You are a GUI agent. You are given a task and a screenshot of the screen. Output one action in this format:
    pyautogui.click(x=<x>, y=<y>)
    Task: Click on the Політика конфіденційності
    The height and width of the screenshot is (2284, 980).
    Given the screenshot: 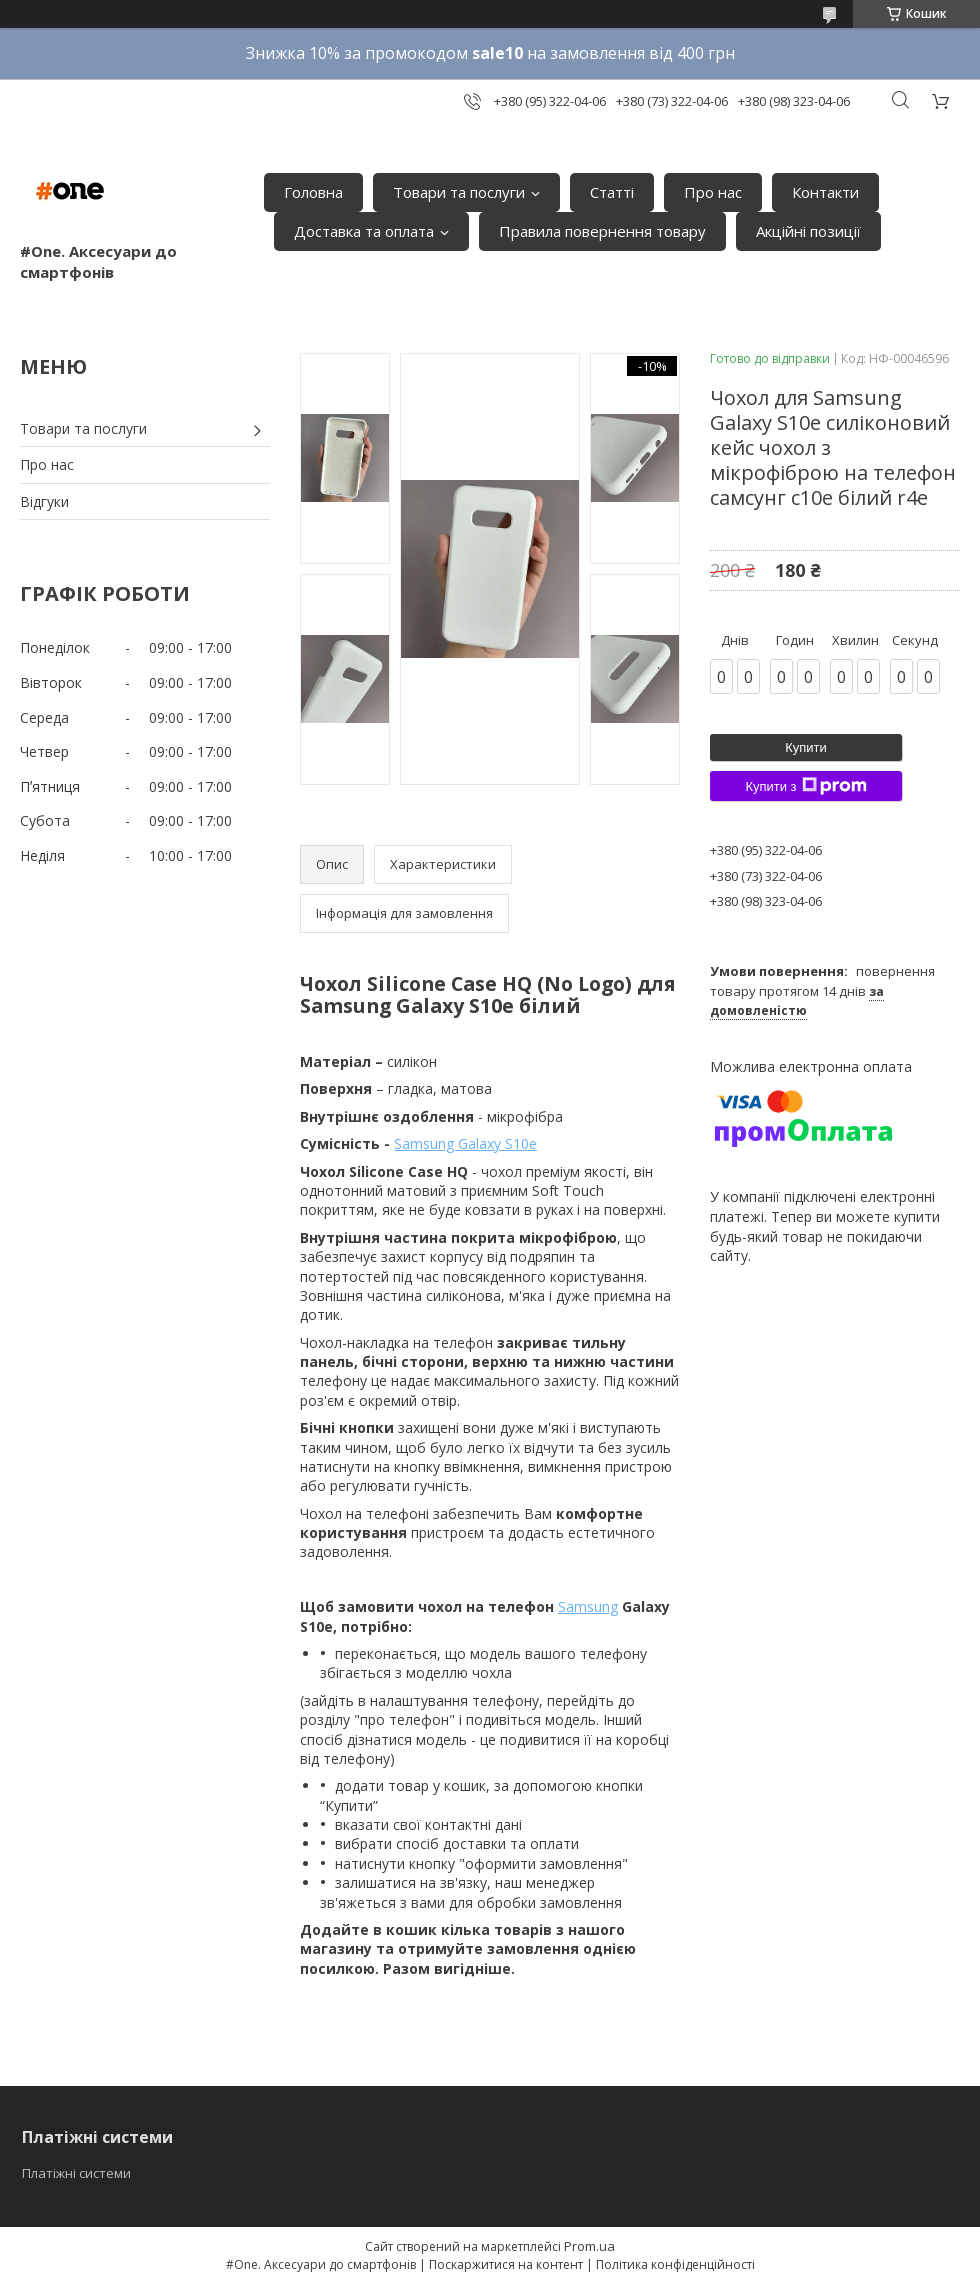 What is the action you would take?
    pyautogui.click(x=675, y=2264)
    